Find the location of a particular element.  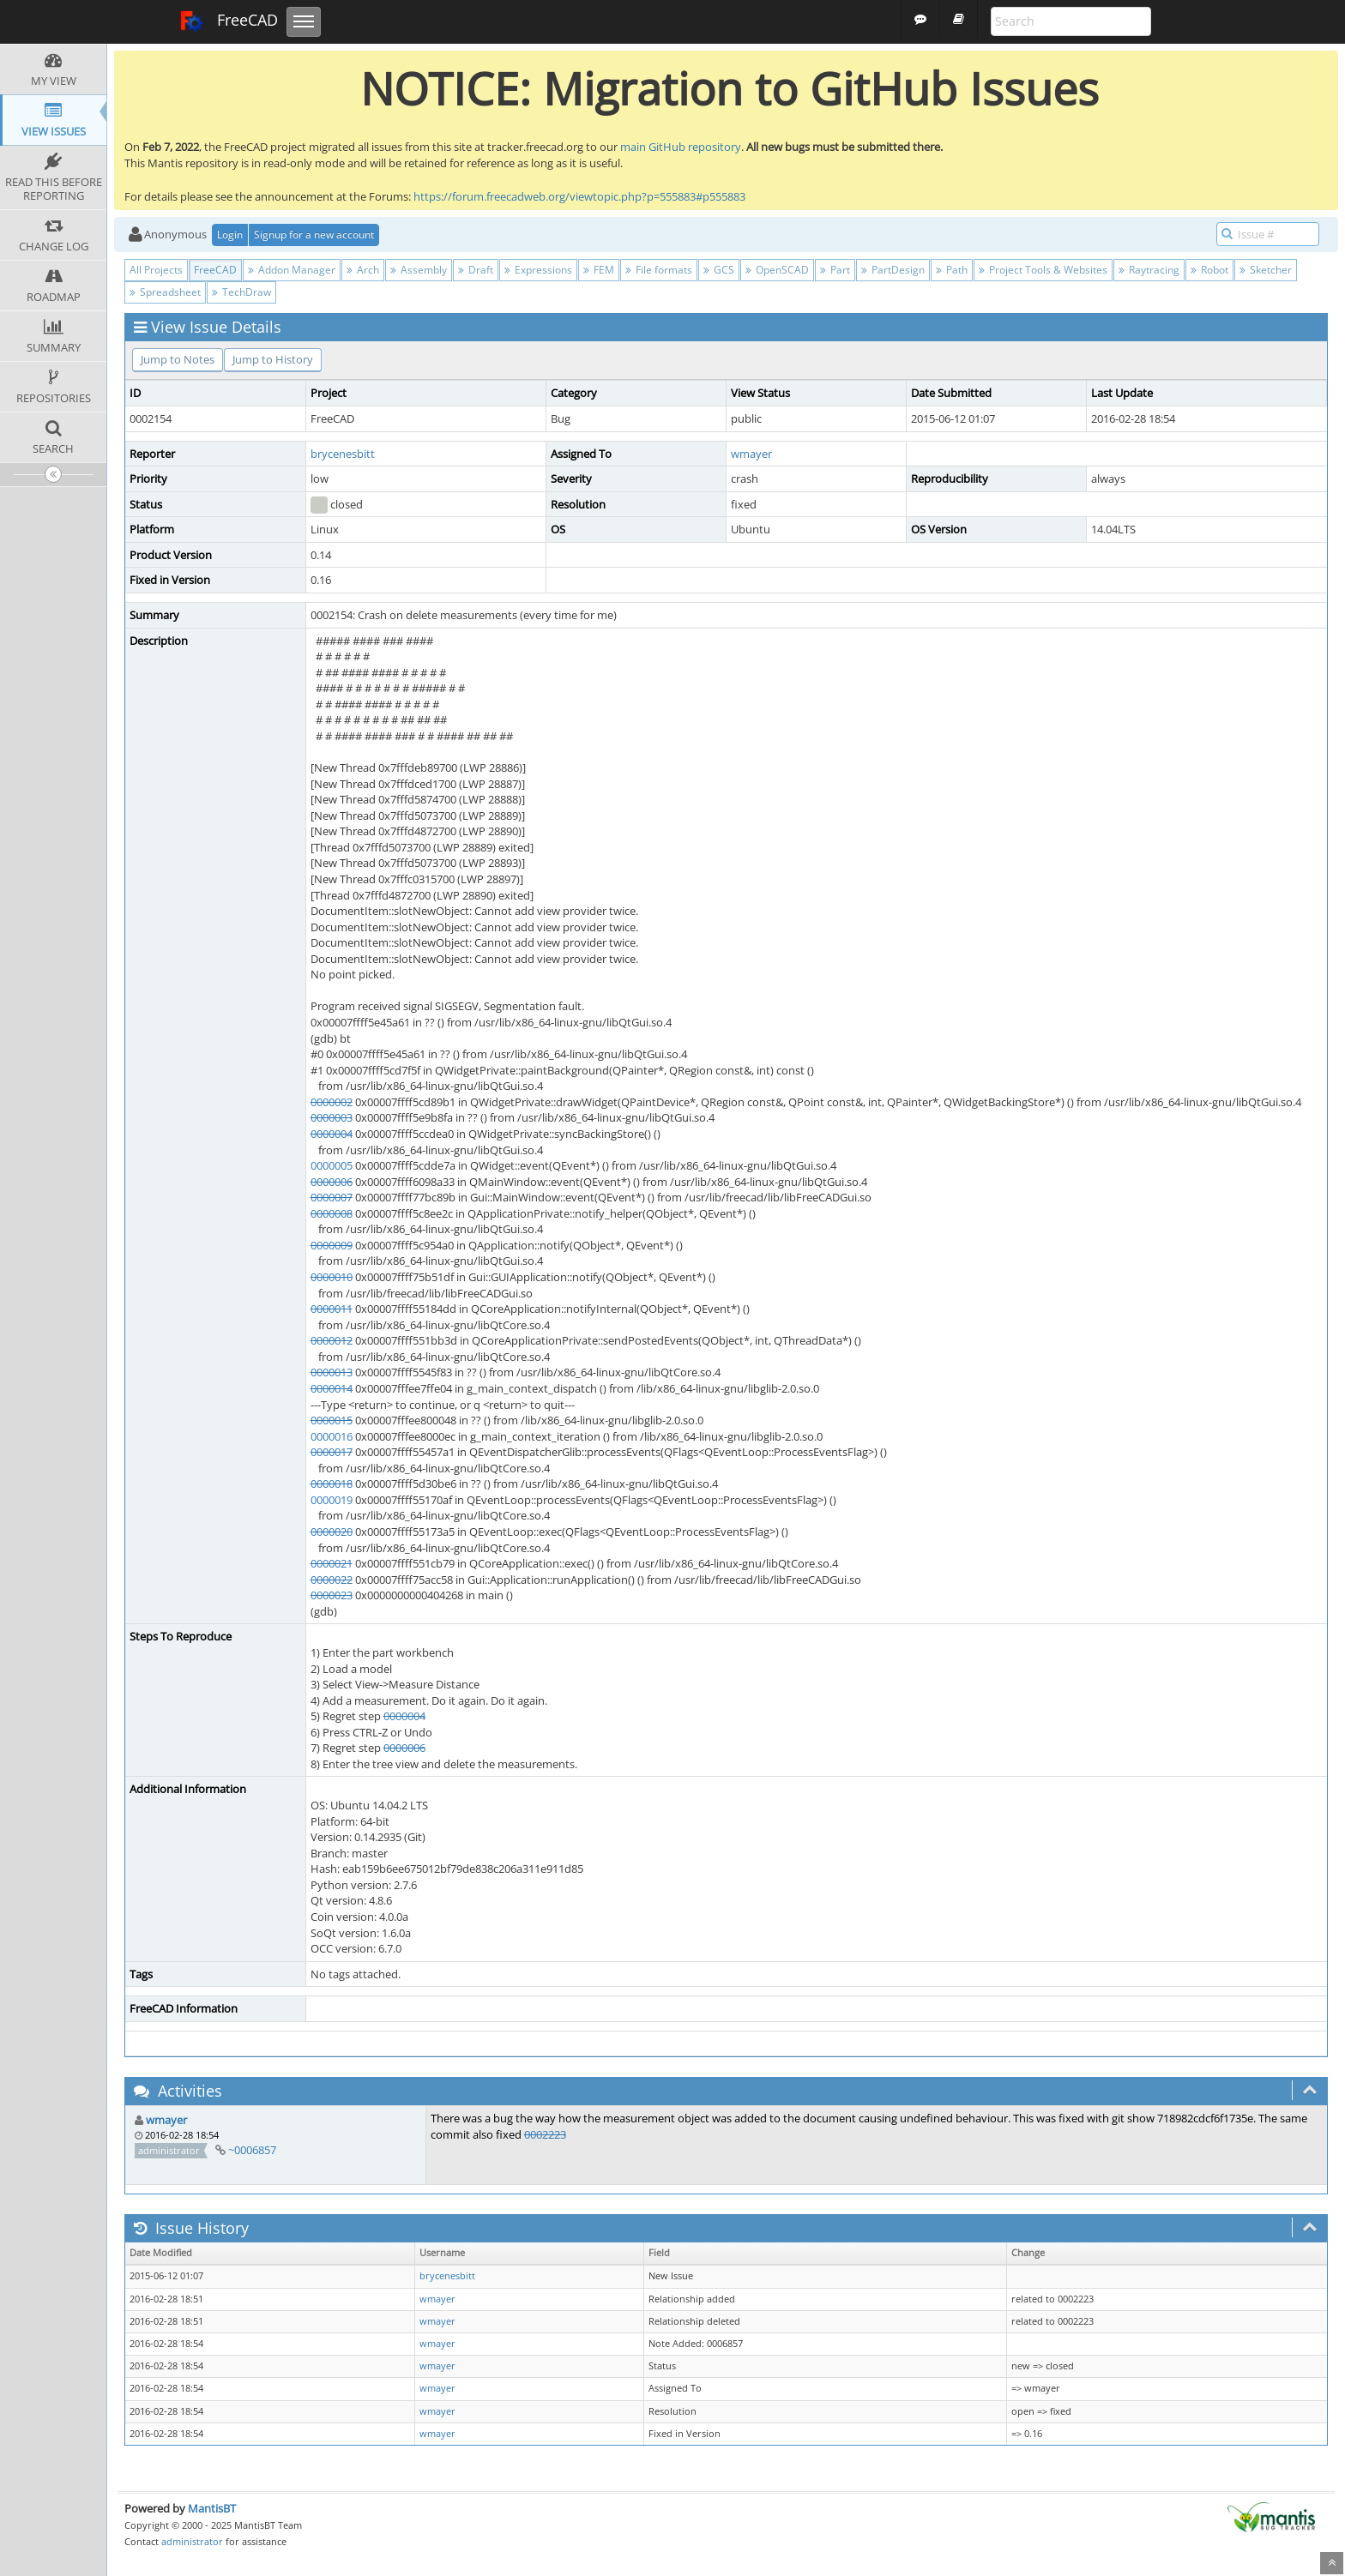

0000021 is located at coordinates (332, 1563).